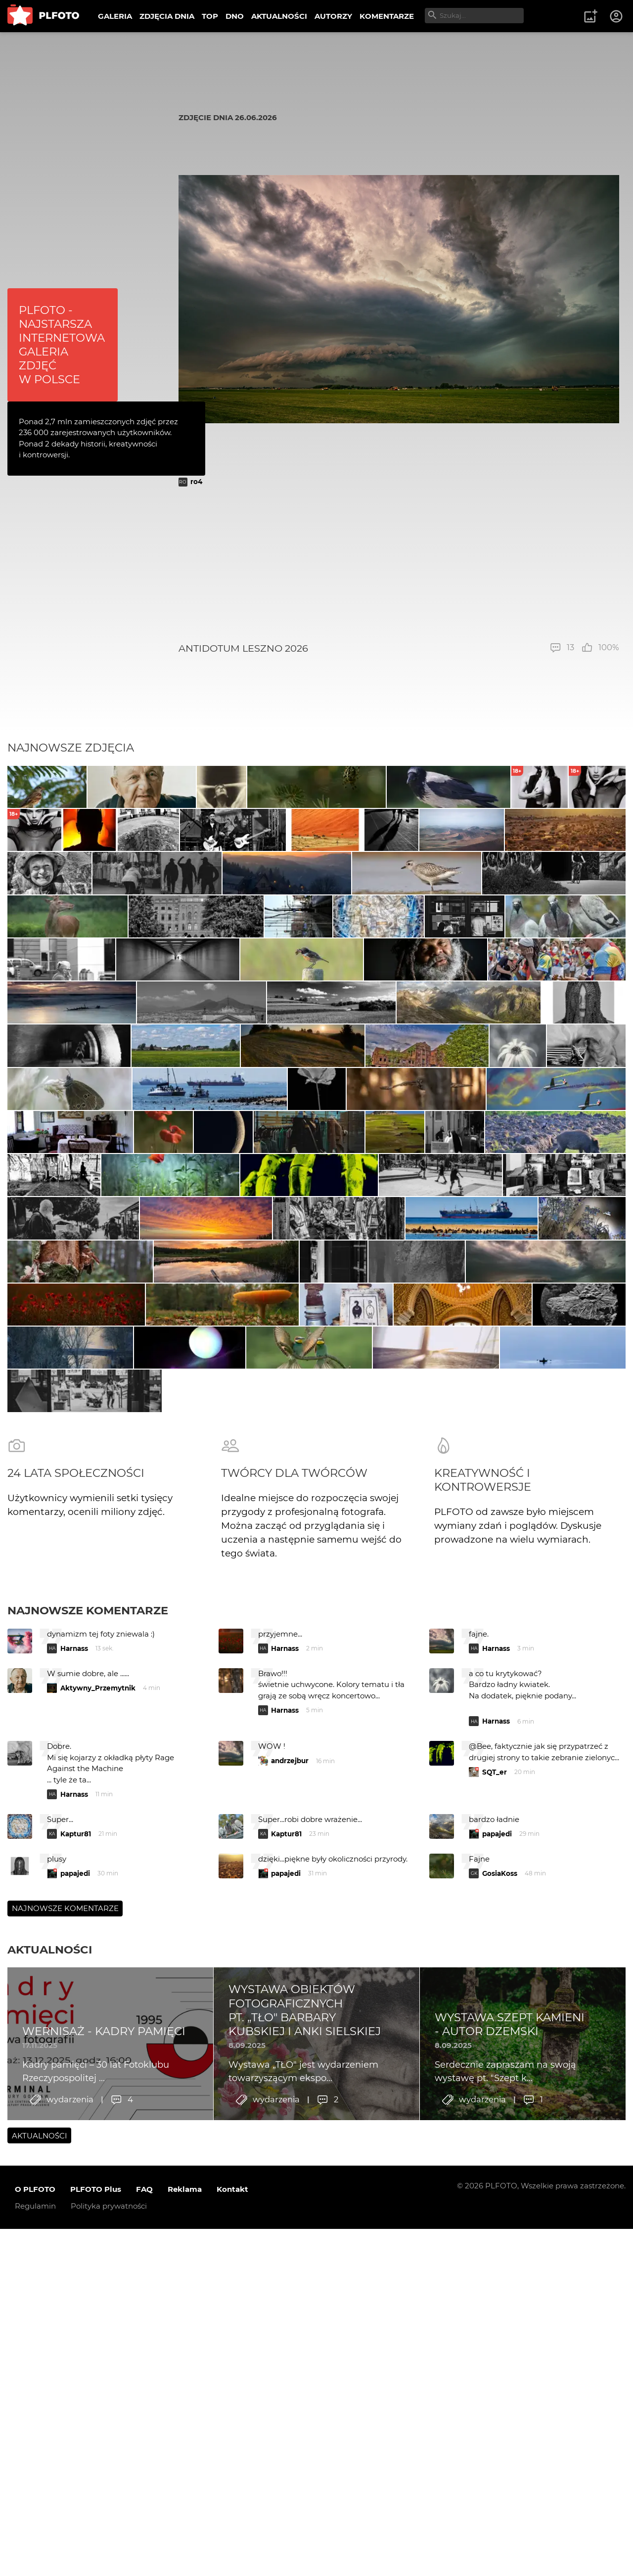 The image size is (633, 2576). Describe the element at coordinates (166, 16) in the screenshot. I see `ZDJĘCIA DNIA [menuitem]` at that location.